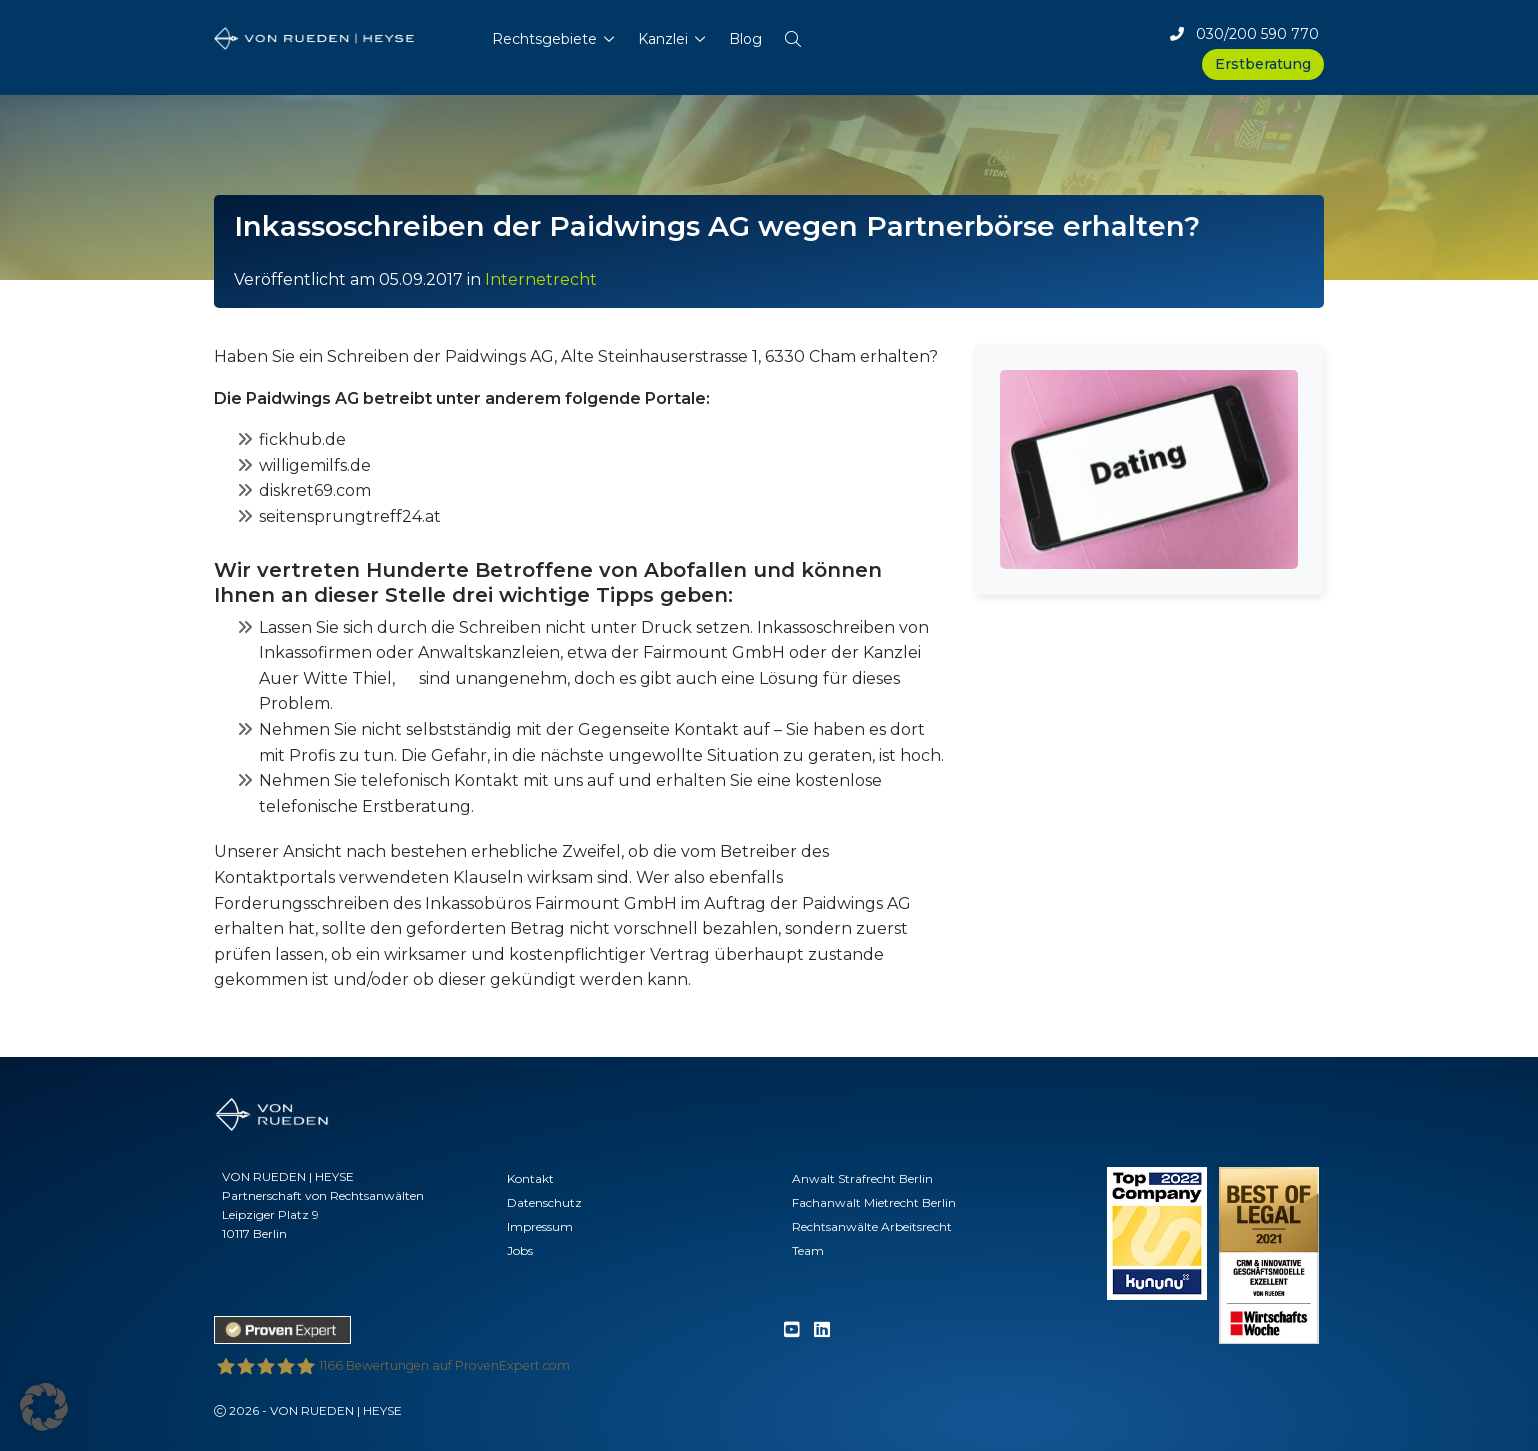 This screenshot has width=1538, height=1451. Describe the element at coordinates (520, 1250) in the screenshot. I see `Jobs` at that location.